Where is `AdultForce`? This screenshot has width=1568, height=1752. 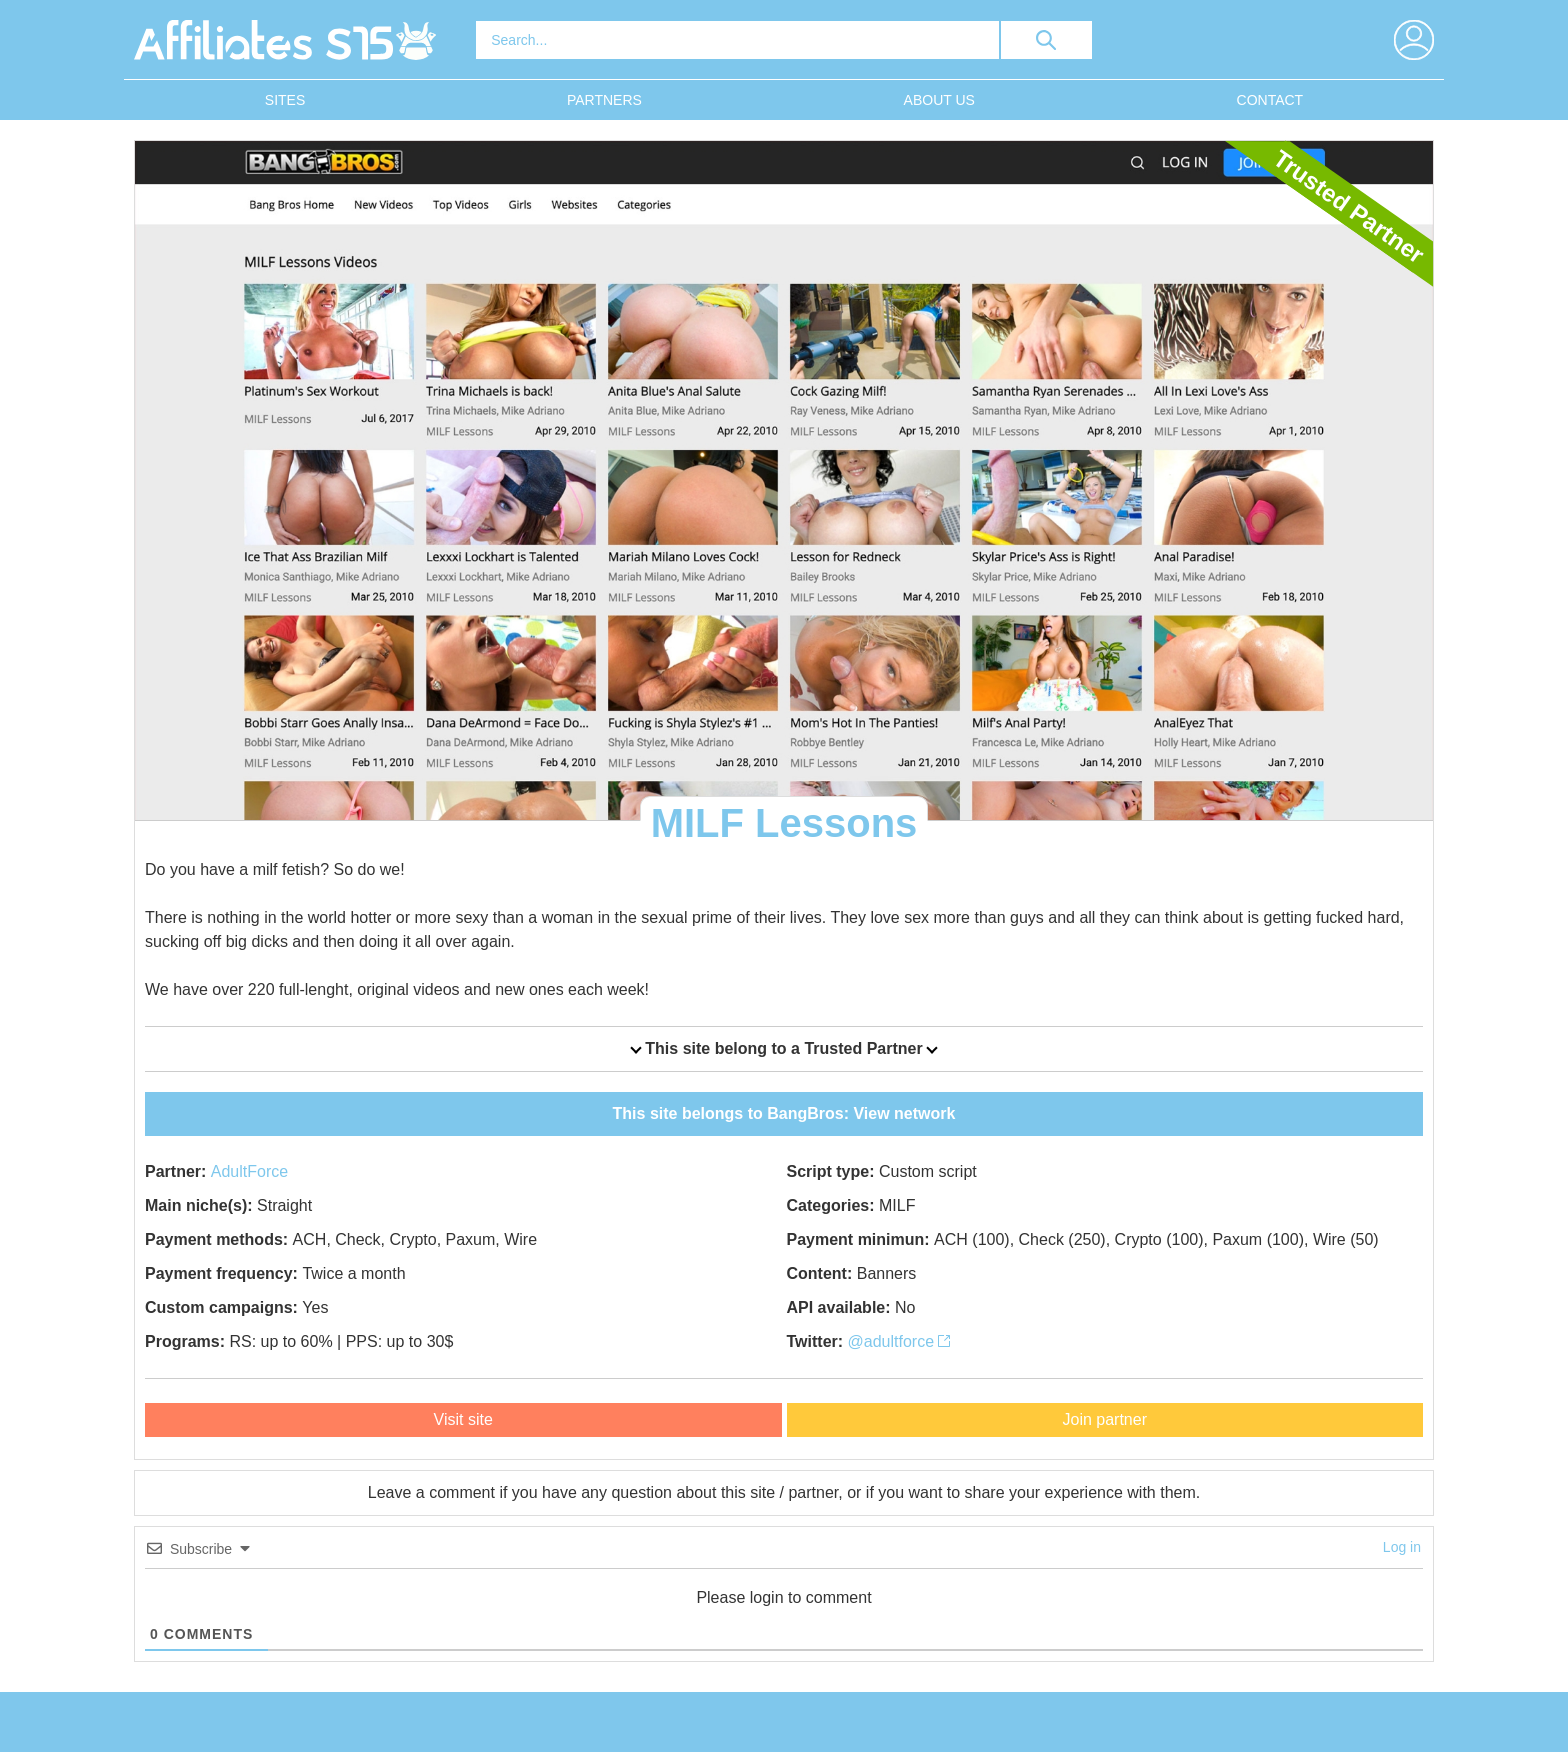 AdultForce is located at coordinates (249, 1171).